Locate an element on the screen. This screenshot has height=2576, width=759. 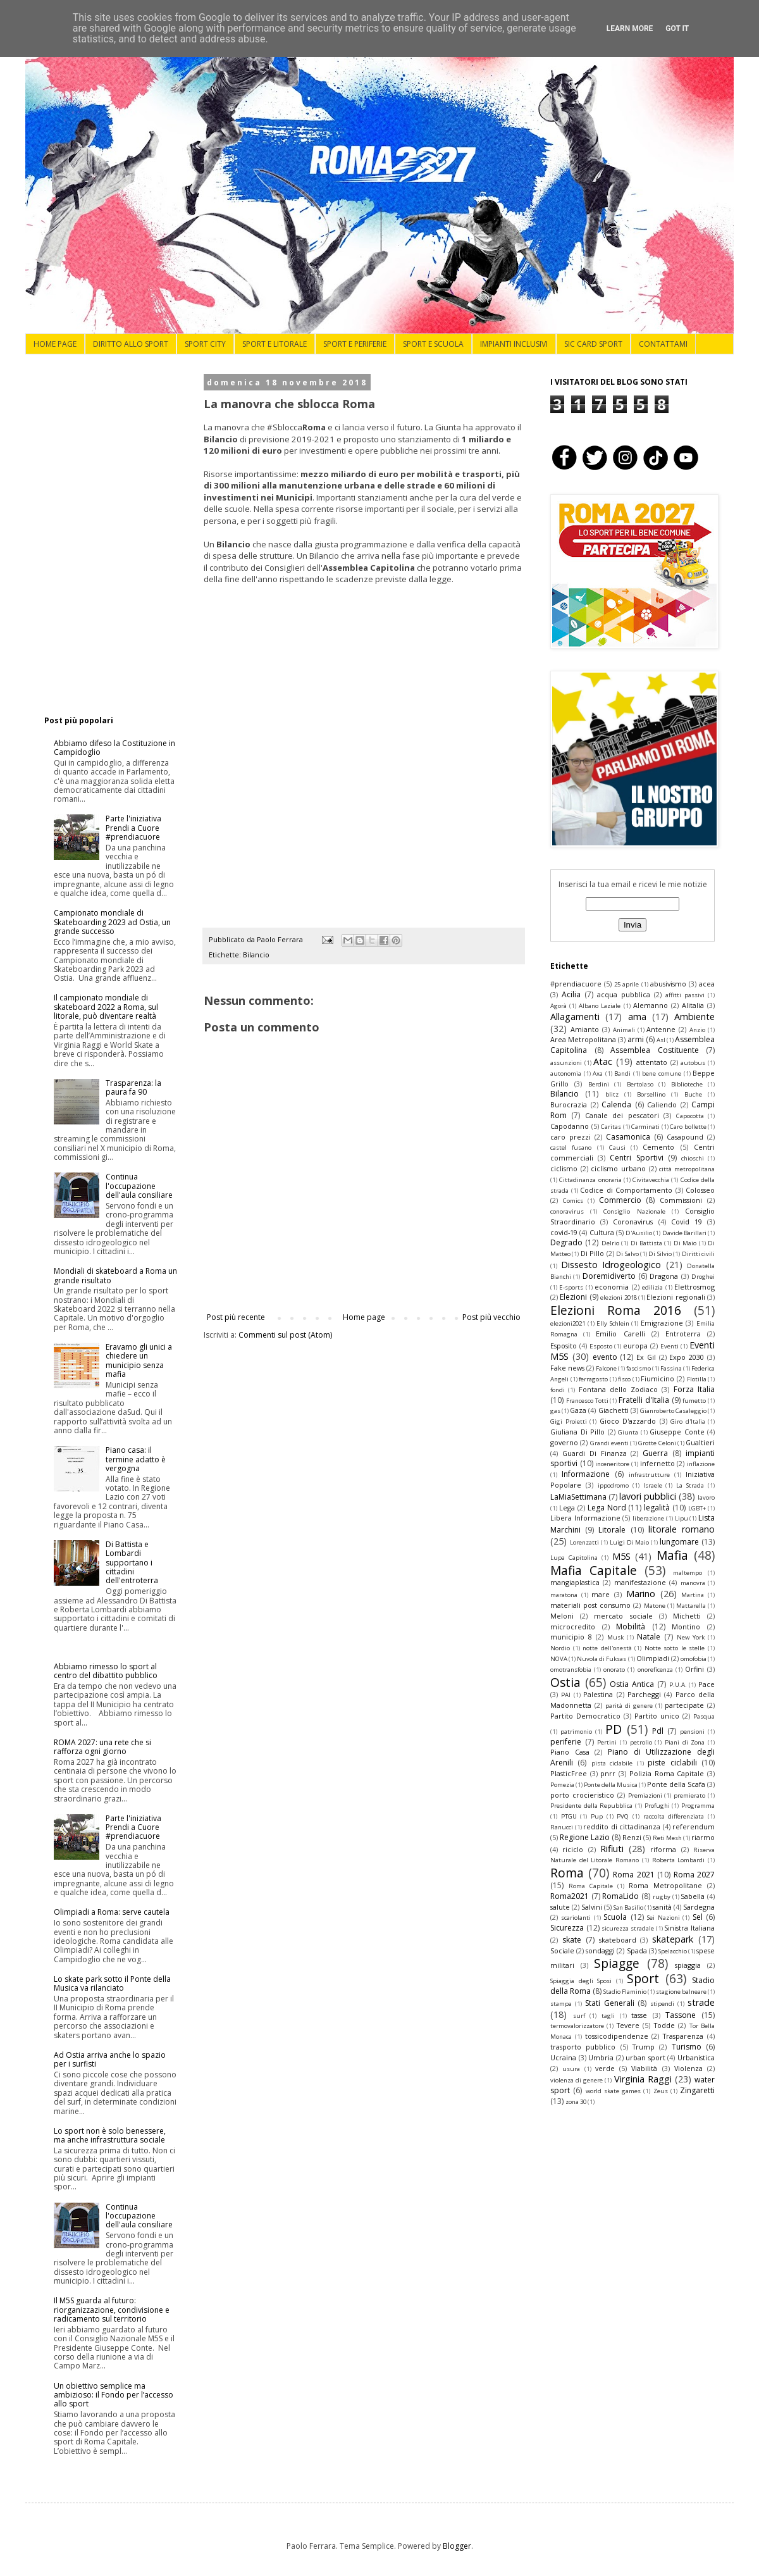
Bertolaso is located at coordinates (640, 1084).